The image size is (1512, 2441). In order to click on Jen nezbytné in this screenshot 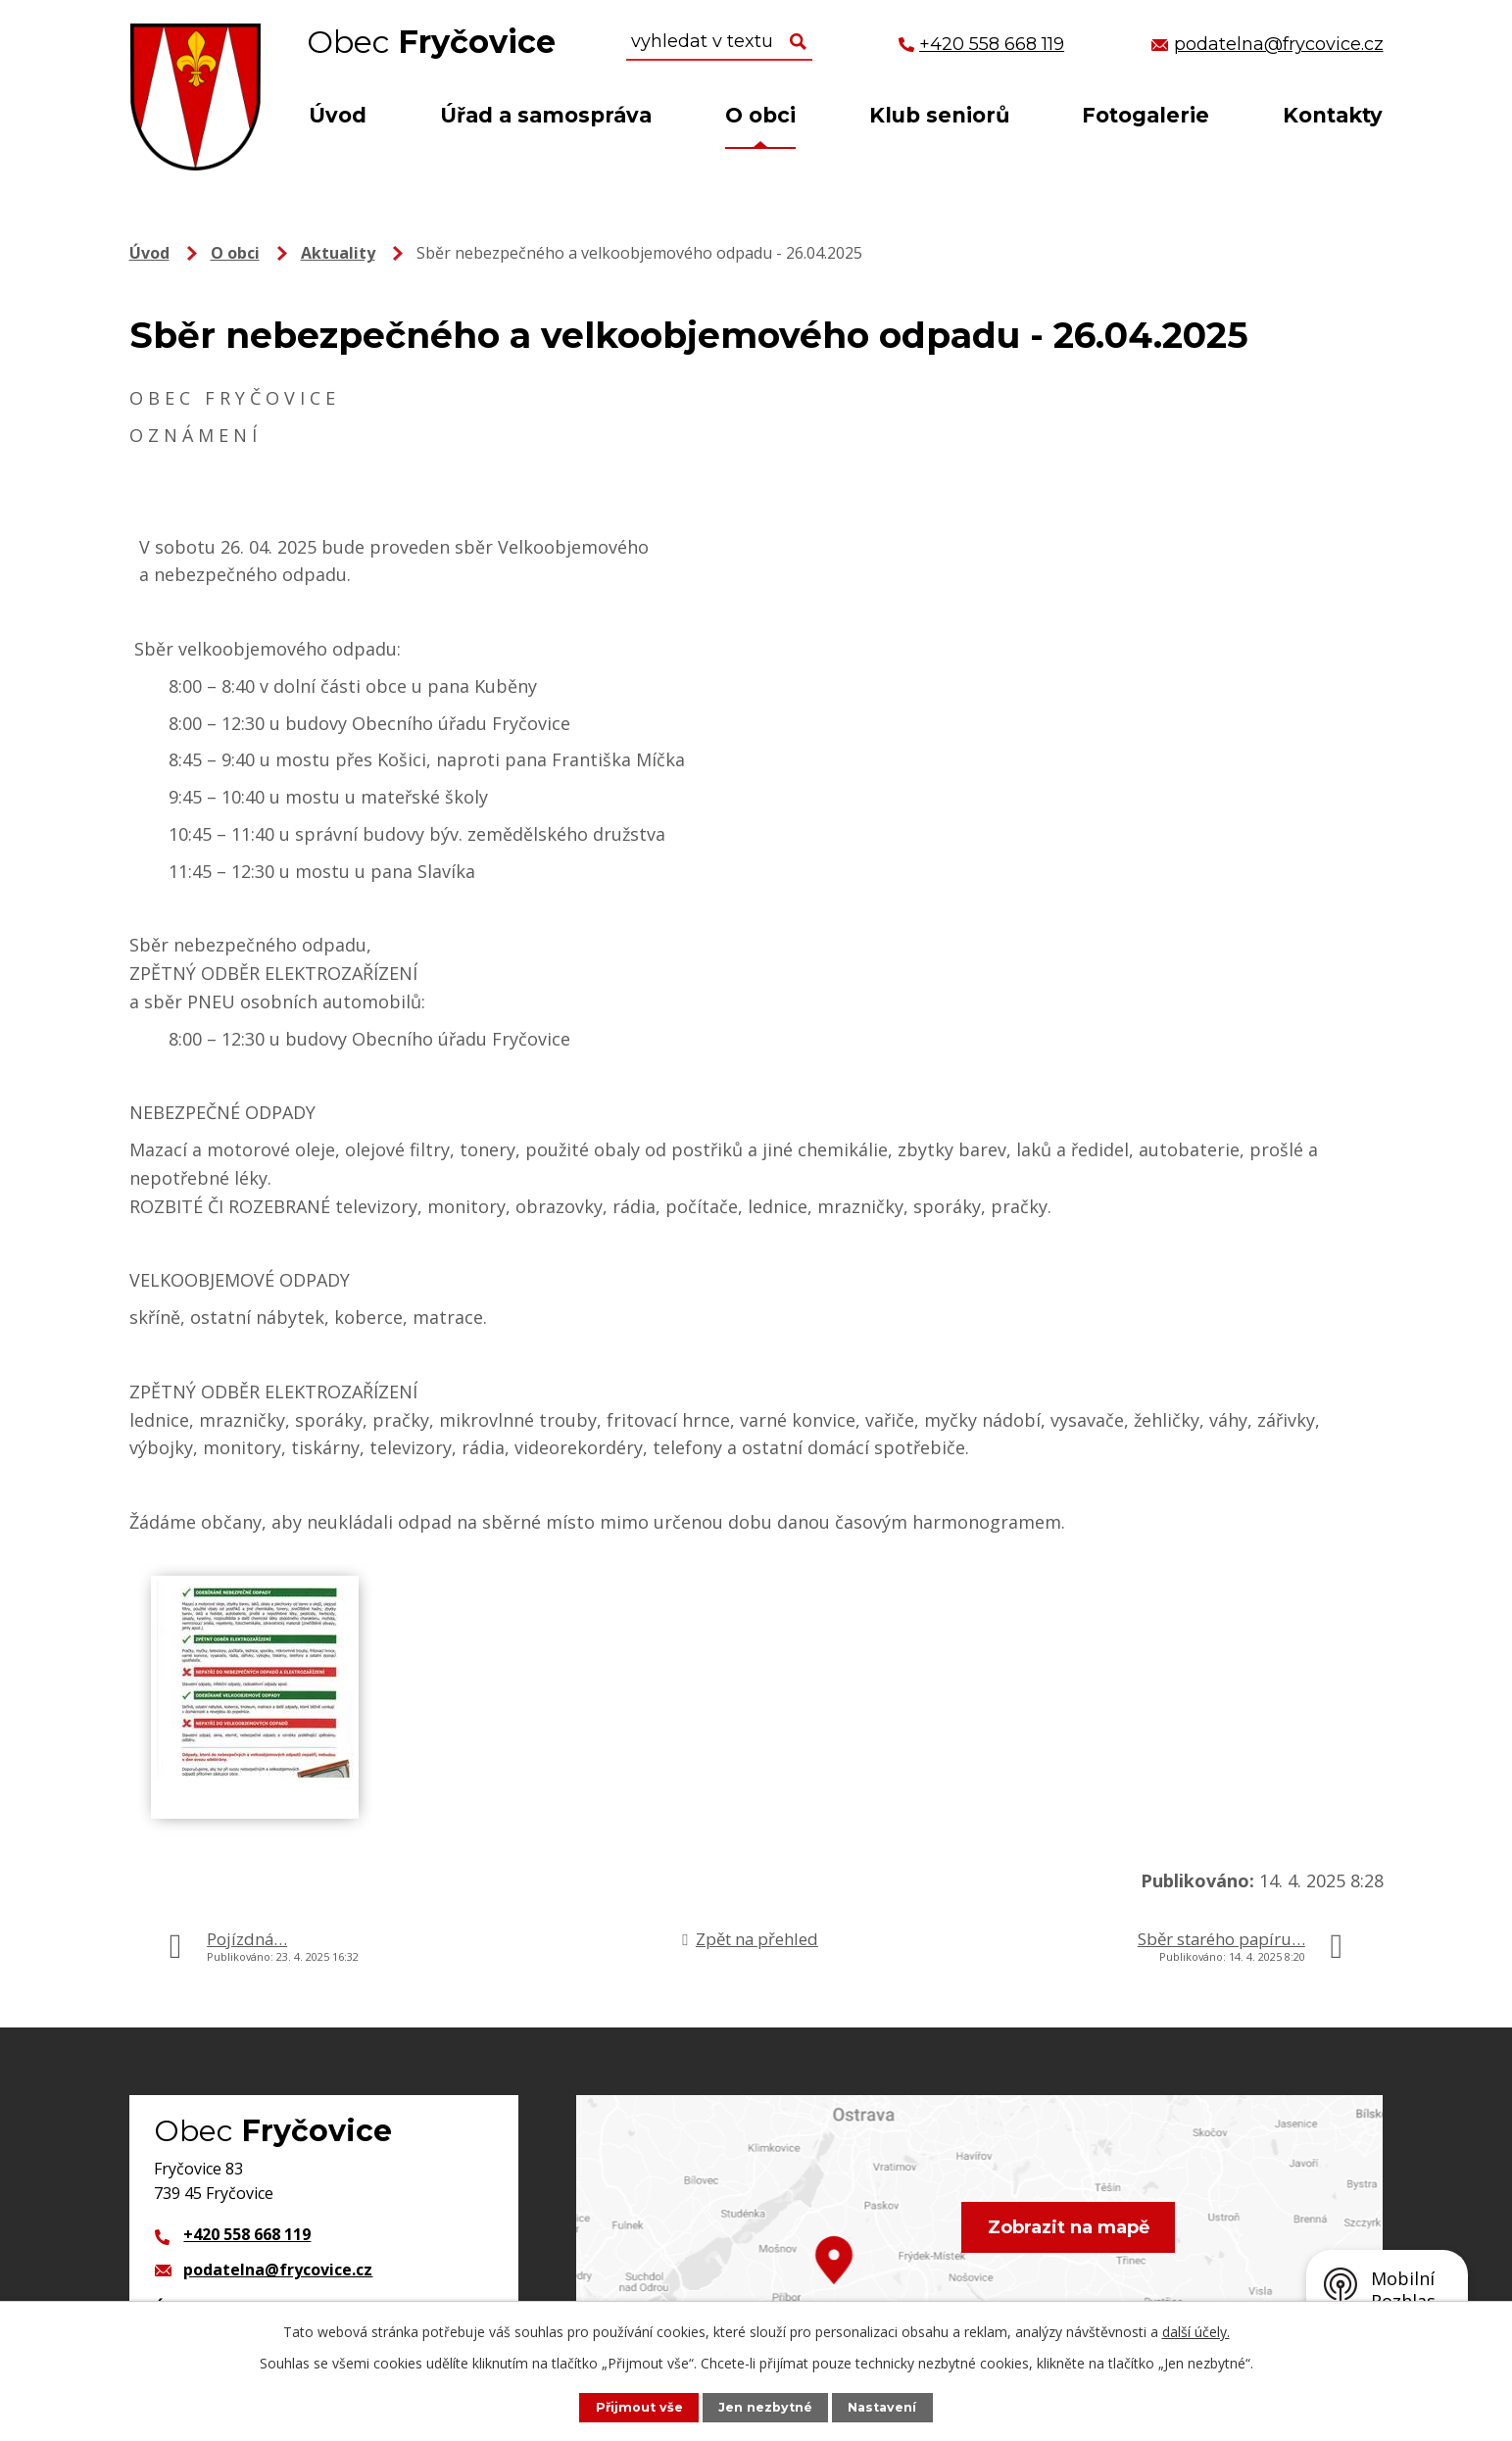, I will do `click(765, 2407)`.